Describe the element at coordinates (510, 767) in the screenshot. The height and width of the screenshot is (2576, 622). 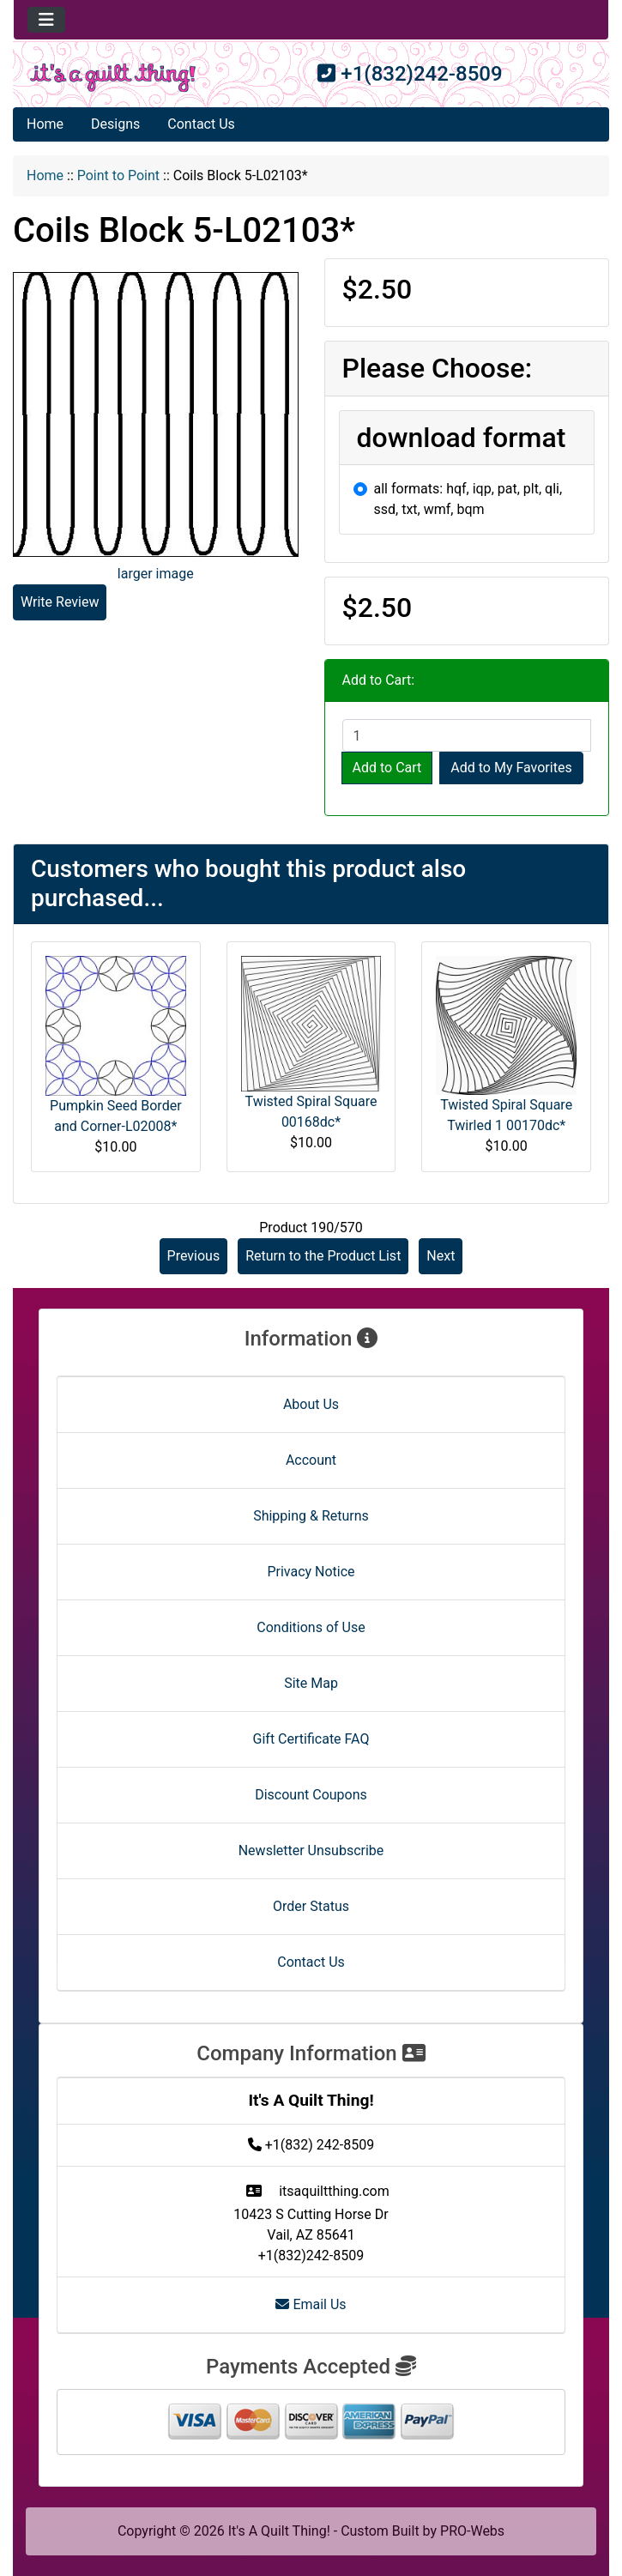
I see `Add to My Favorites` at that location.